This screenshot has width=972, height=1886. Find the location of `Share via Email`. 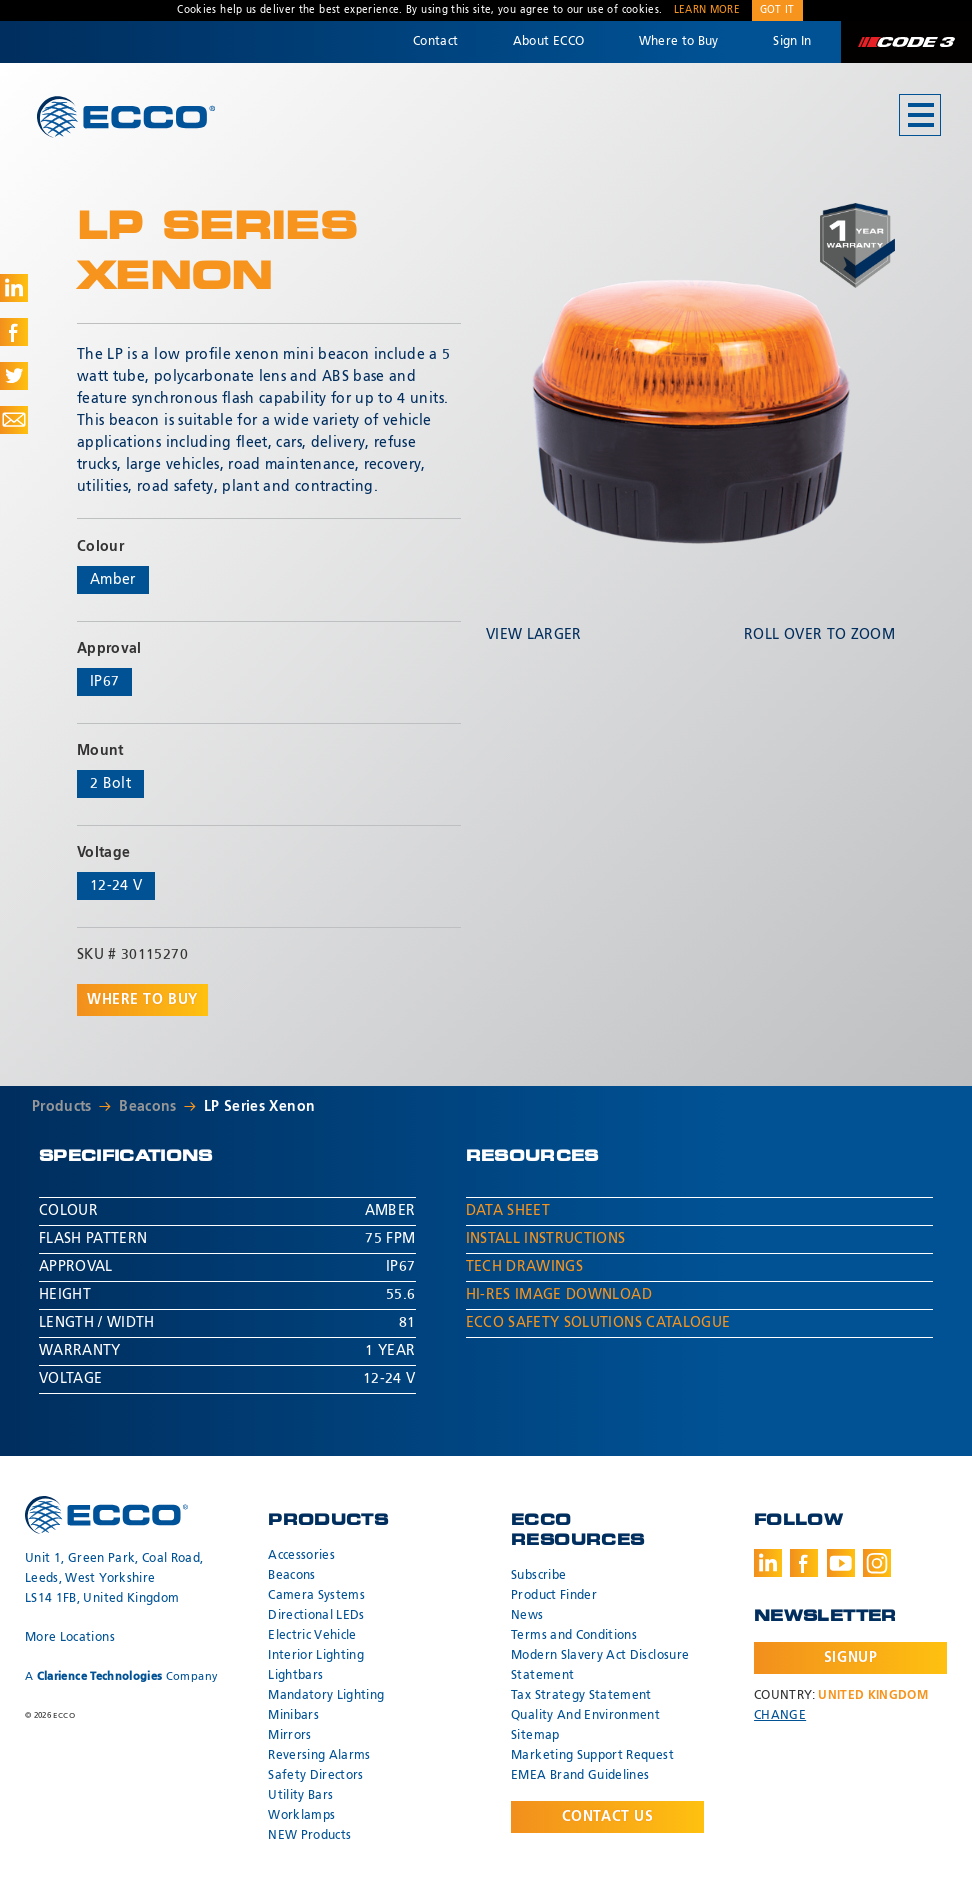

Share via Email is located at coordinates (14, 420).